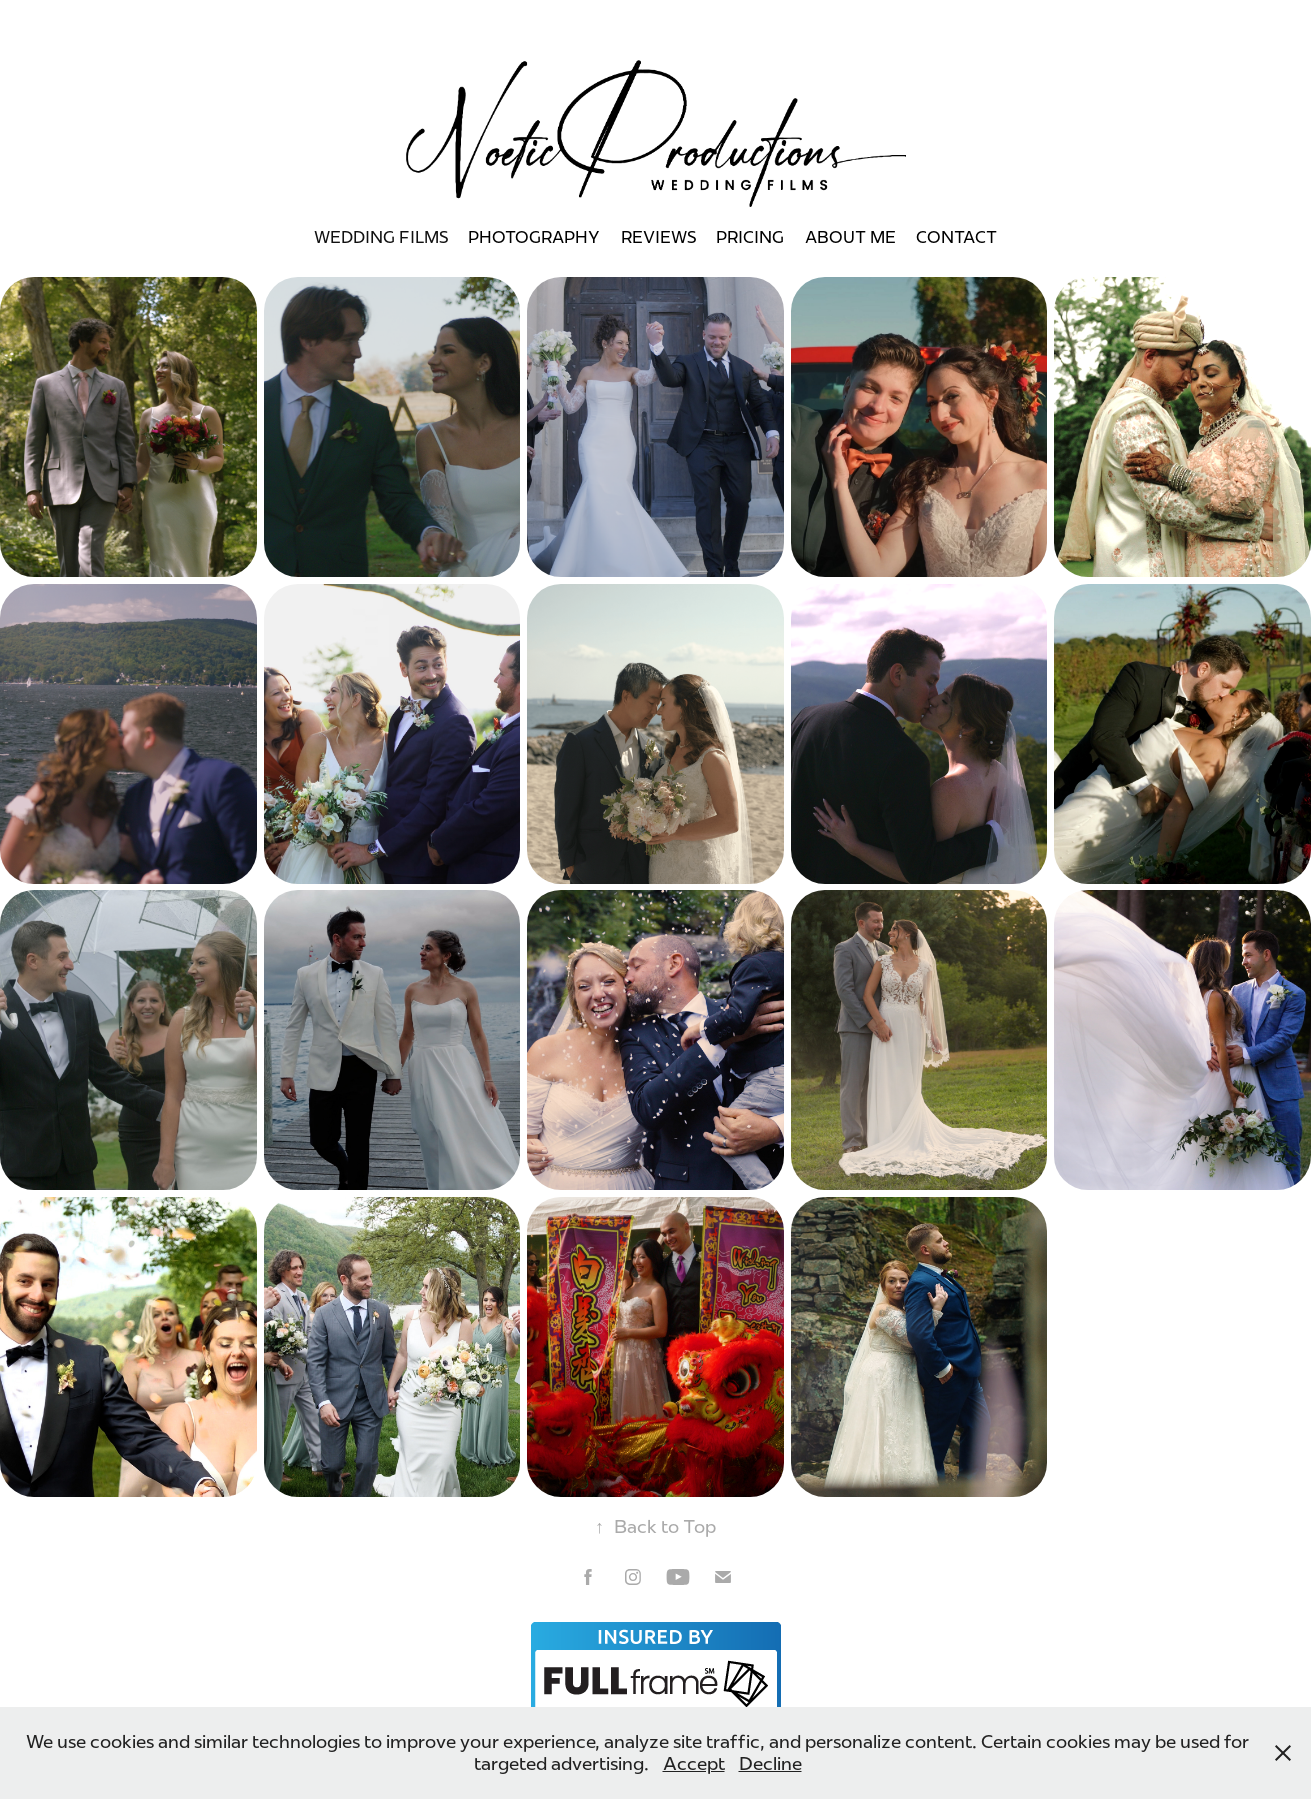  What do you see at coordinates (750, 237) in the screenshot?
I see `Pricing` at bounding box center [750, 237].